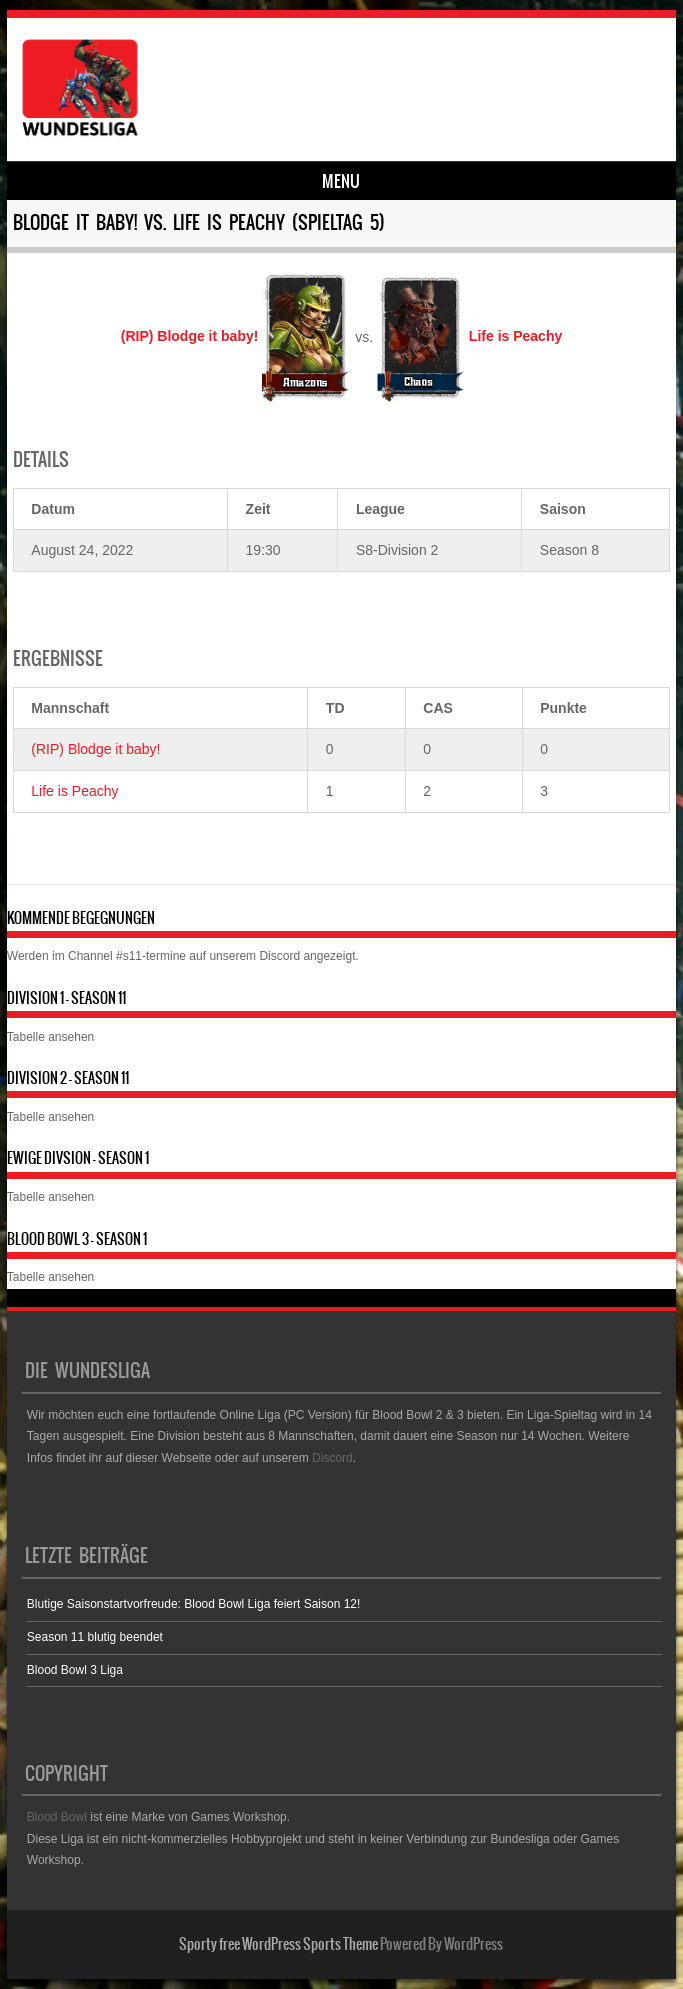 This screenshot has height=1989, width=683. I want to click on Discord, so click(279, 956).